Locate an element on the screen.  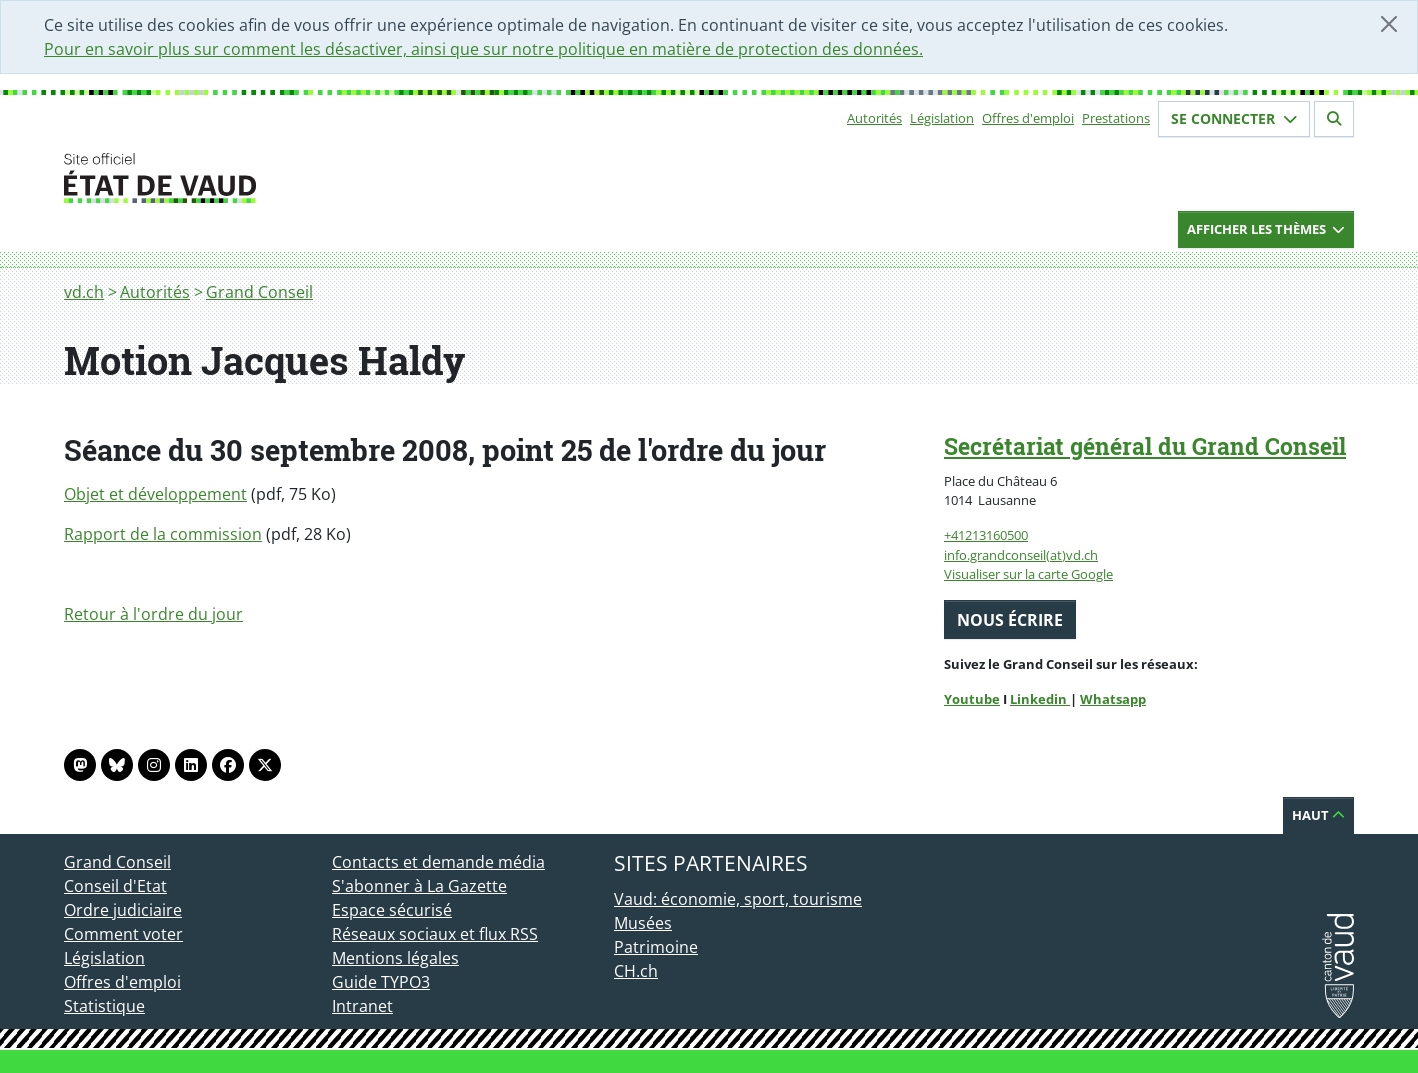
+41213160500 is located at coordinates (986, 535).